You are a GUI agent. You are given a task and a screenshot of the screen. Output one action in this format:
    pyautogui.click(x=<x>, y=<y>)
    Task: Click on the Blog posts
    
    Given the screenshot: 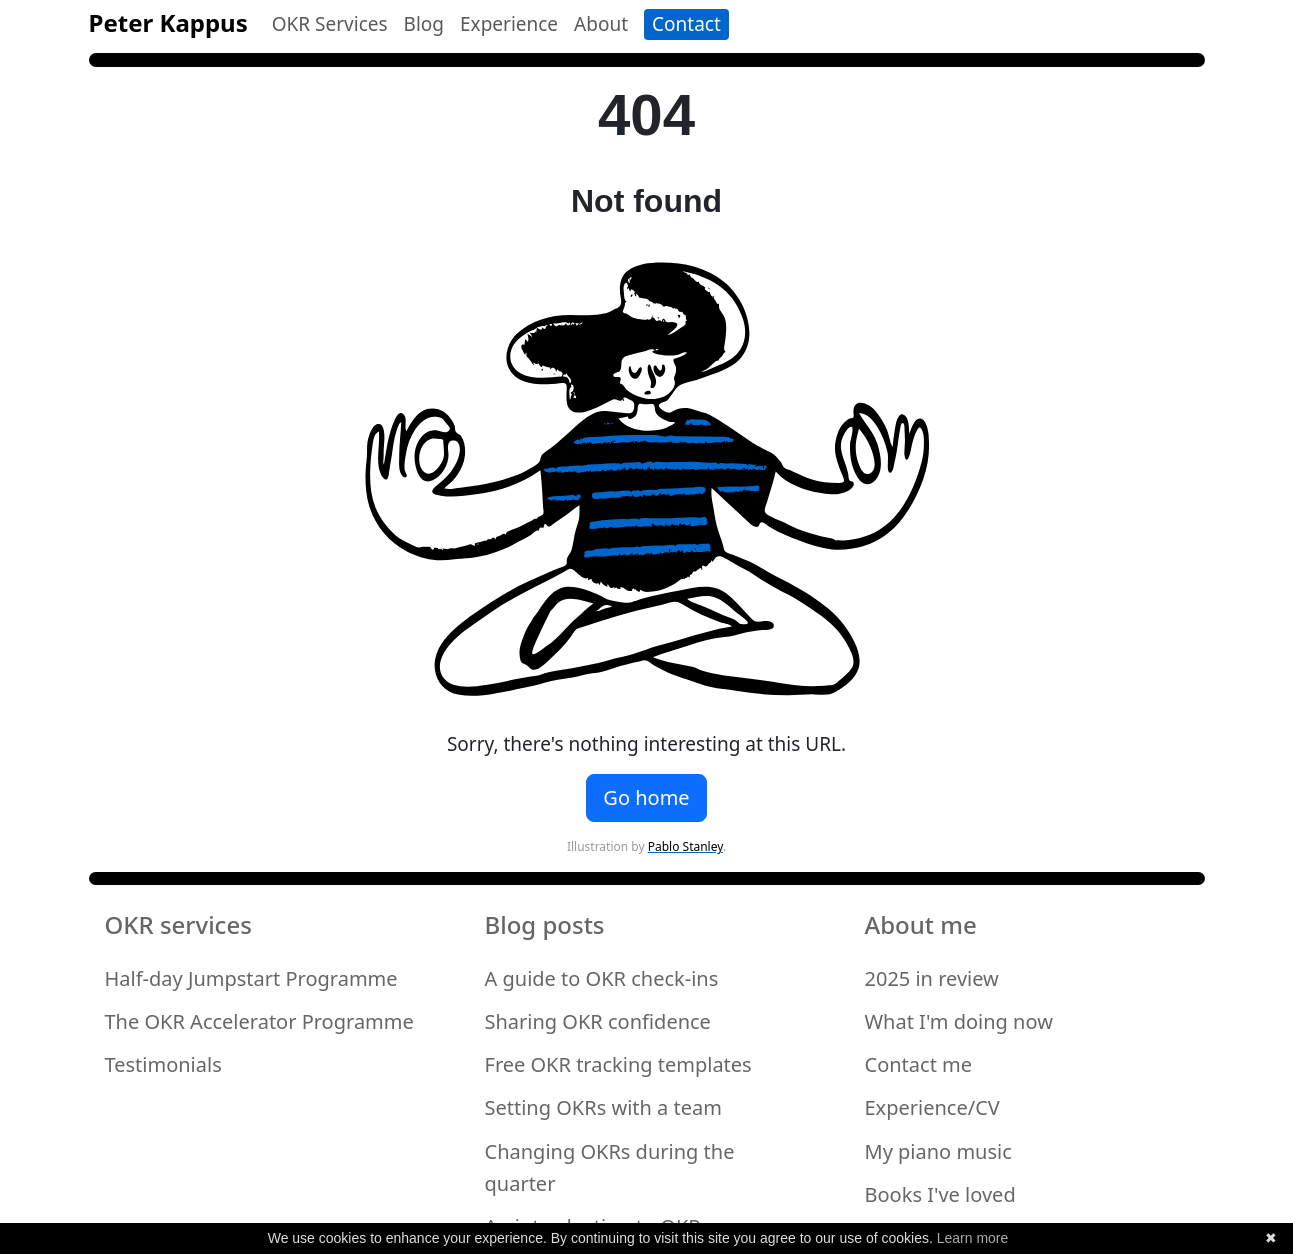 What is the action you would take?
    pyautogui.click(x=545, y=925)
    